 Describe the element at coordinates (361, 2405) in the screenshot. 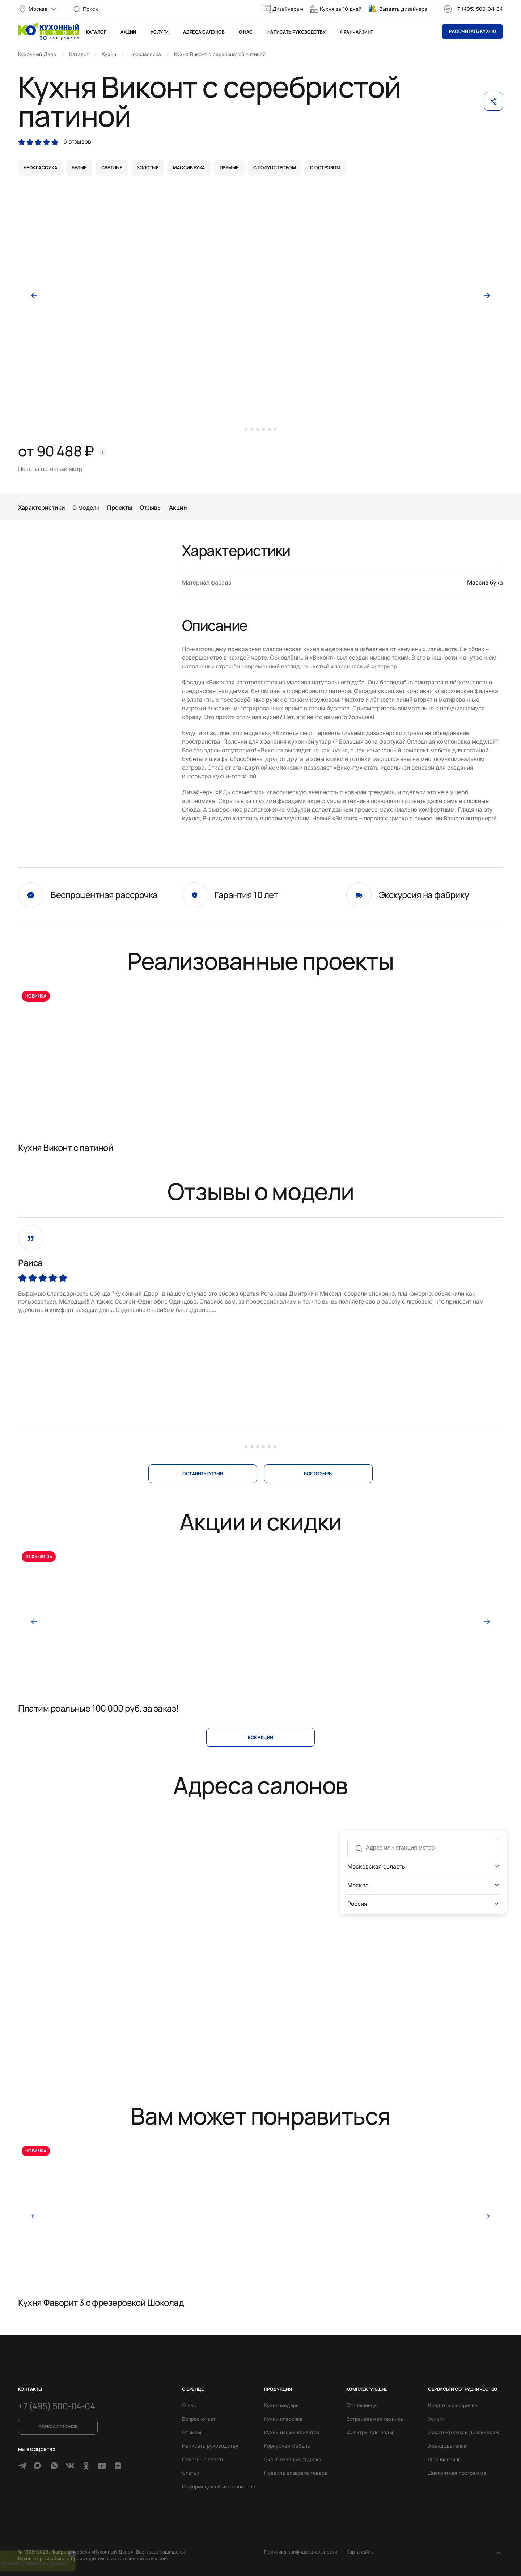

I see `Столешницы` at that location.